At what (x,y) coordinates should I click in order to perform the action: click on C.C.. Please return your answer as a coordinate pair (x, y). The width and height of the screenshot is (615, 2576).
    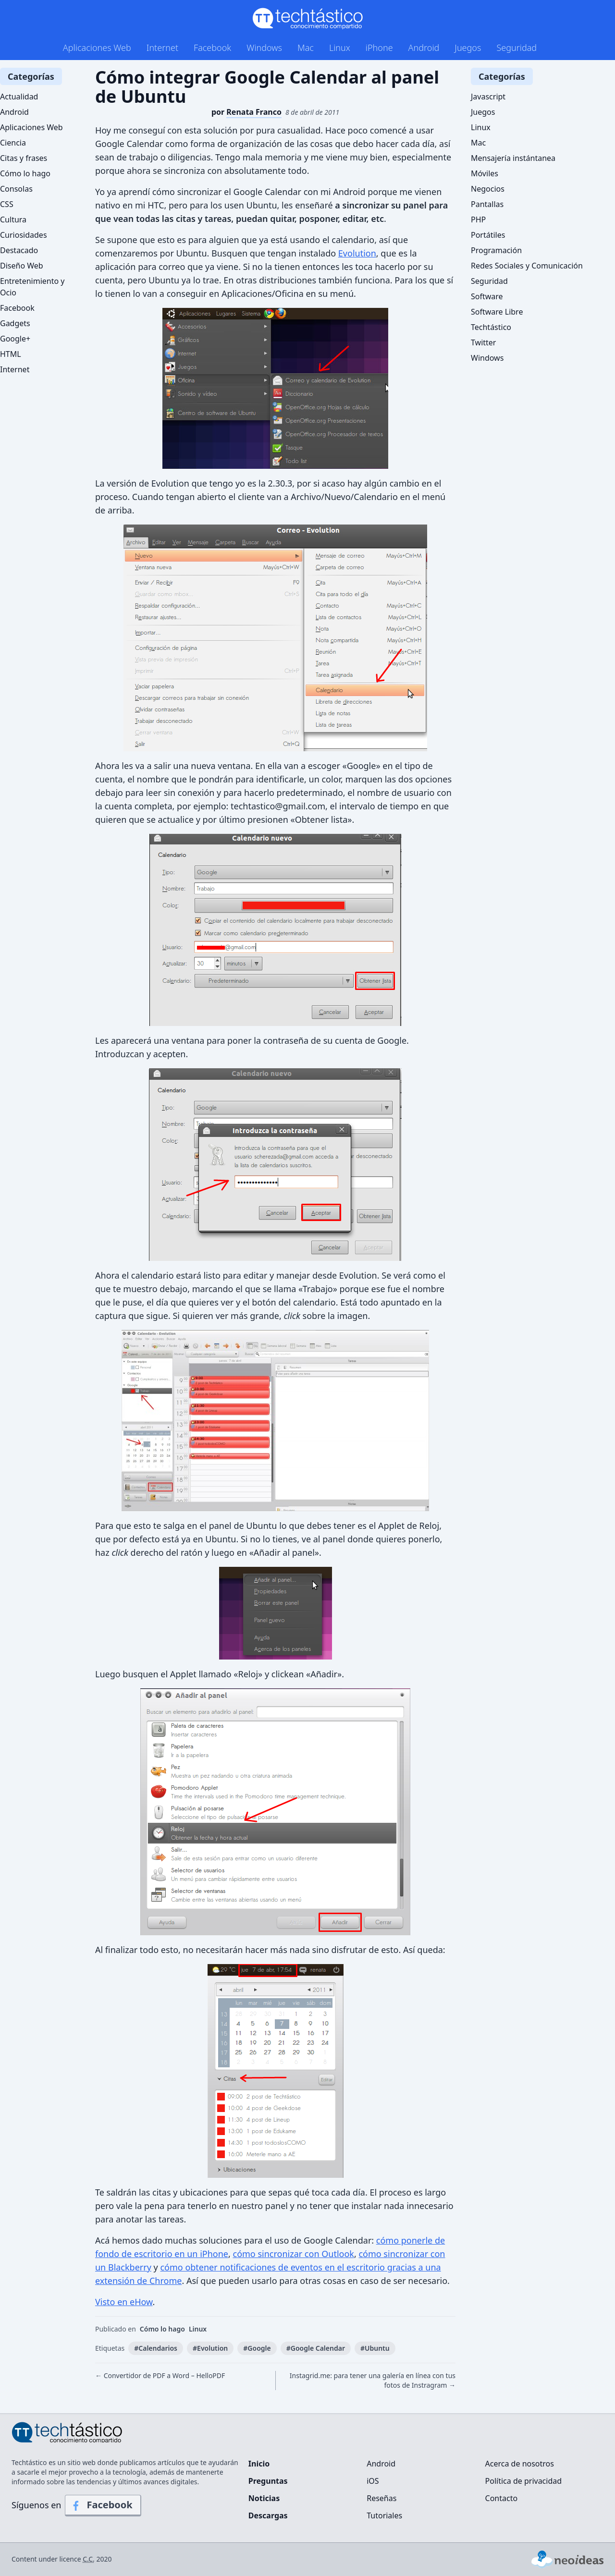
    Looking at the image, I should click on (89, 2559).